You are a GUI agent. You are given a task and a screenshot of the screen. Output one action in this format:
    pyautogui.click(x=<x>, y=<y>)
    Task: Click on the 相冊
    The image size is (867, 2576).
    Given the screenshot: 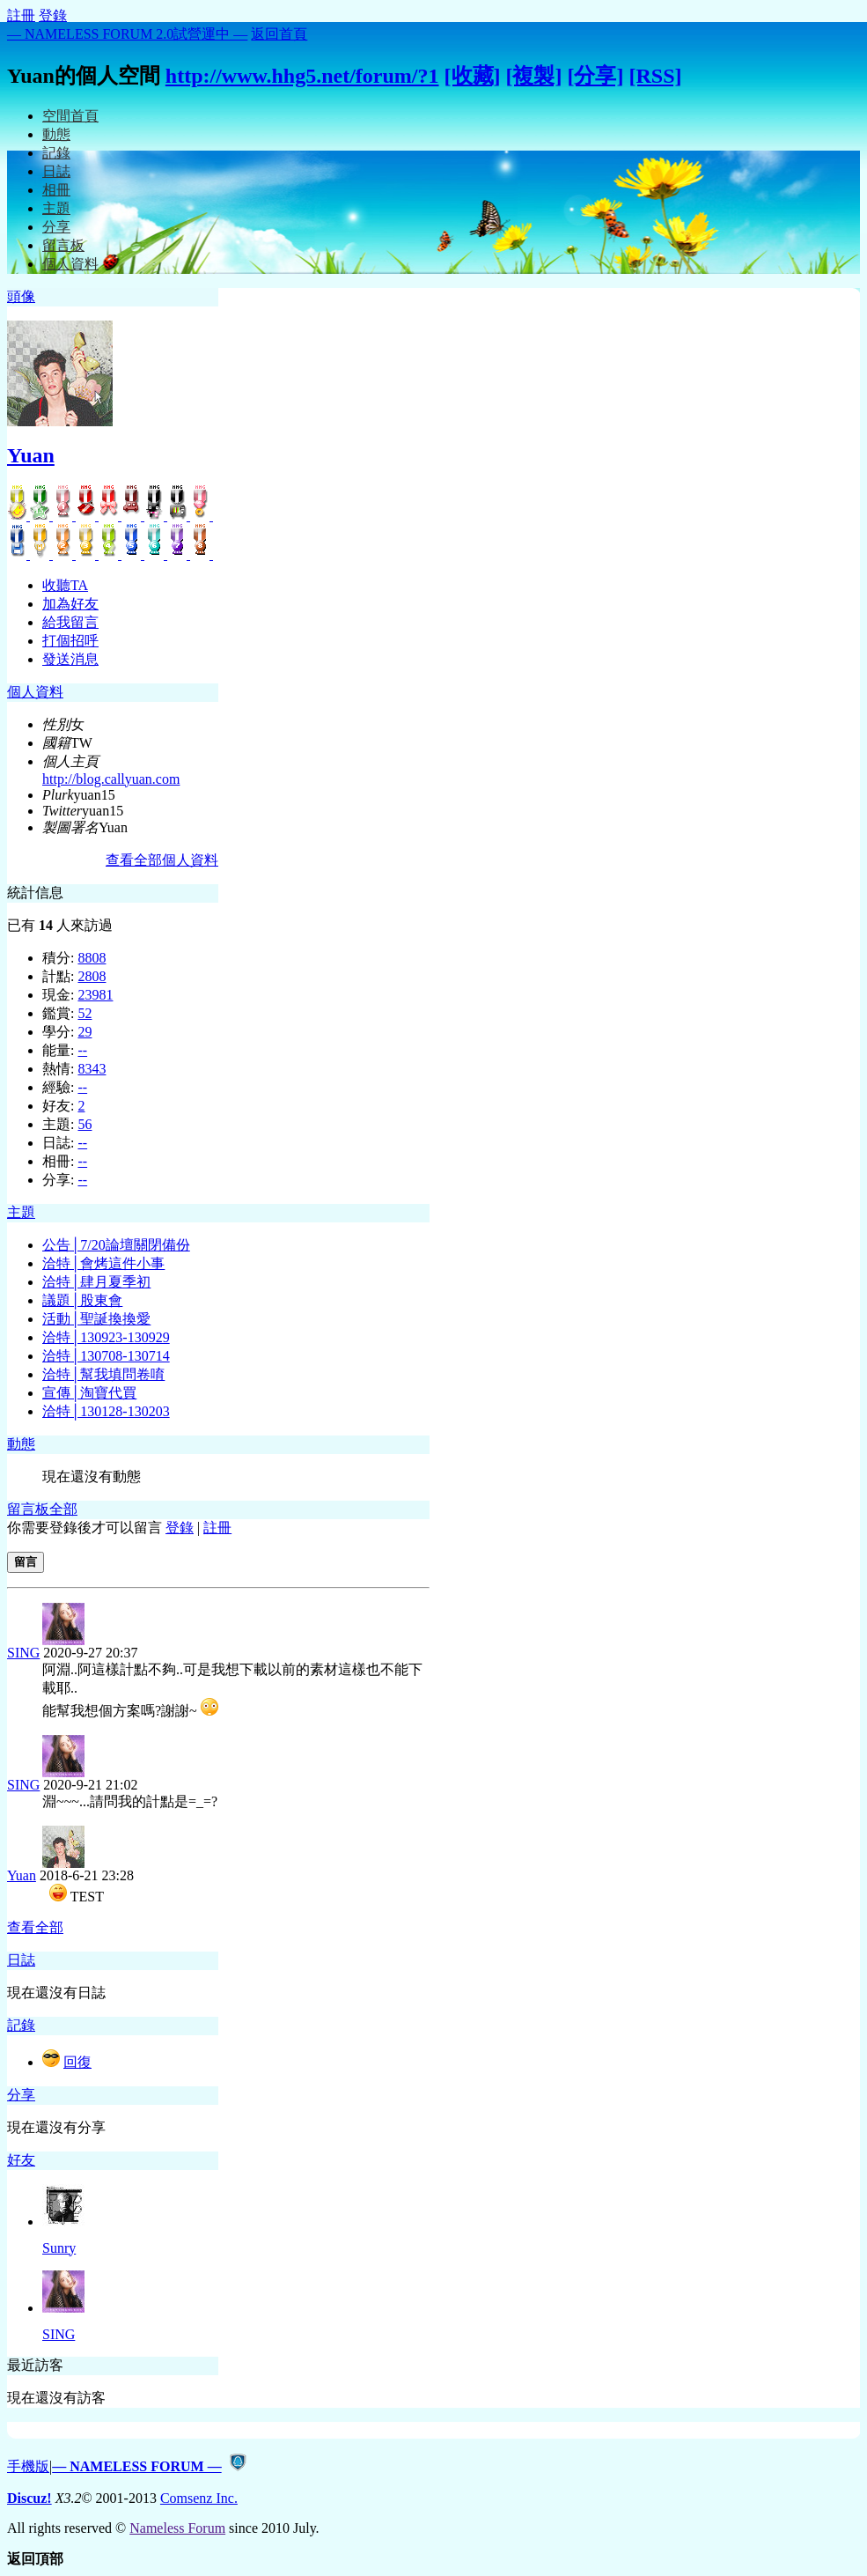 What is the action you would take?
    pyautogui.click(x=56, y=189)
    